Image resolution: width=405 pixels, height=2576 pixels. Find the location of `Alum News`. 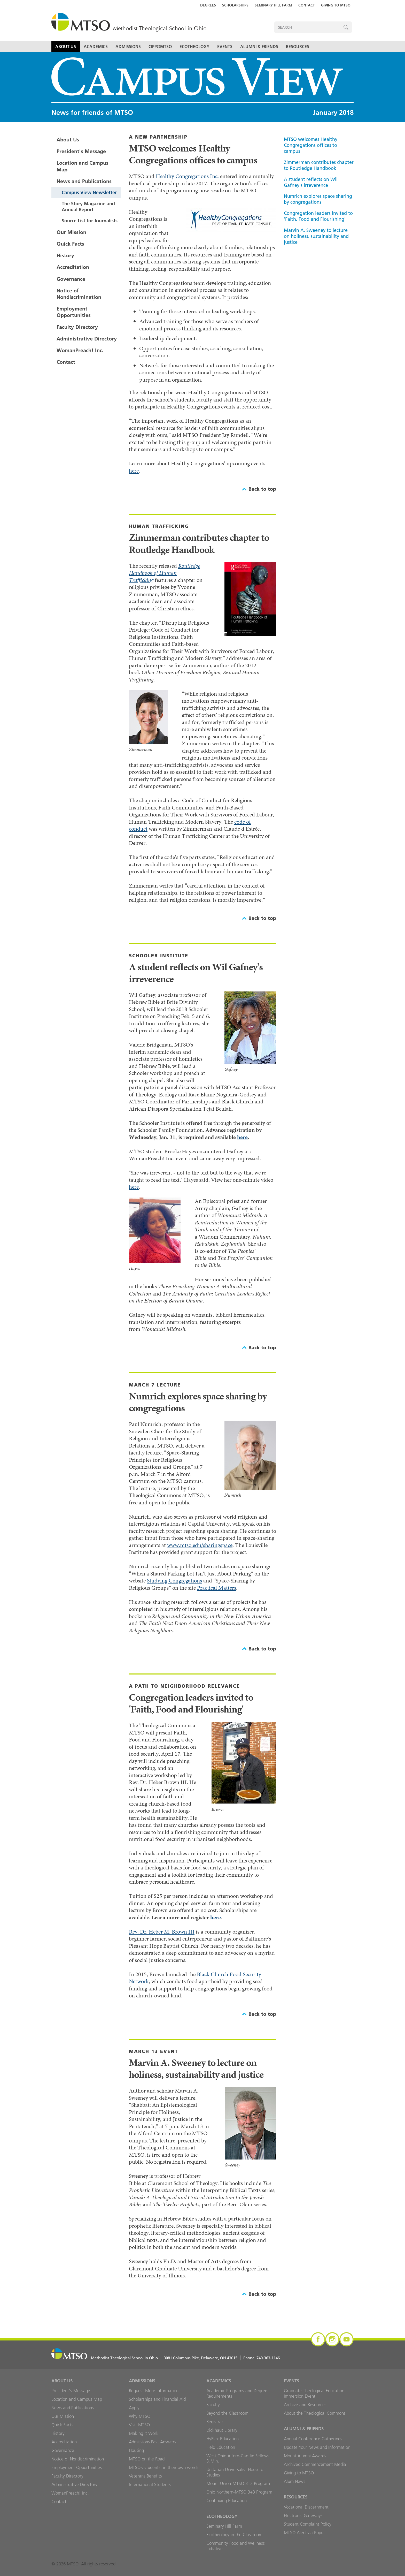

Alum News is located at coordinates (294, 2481).